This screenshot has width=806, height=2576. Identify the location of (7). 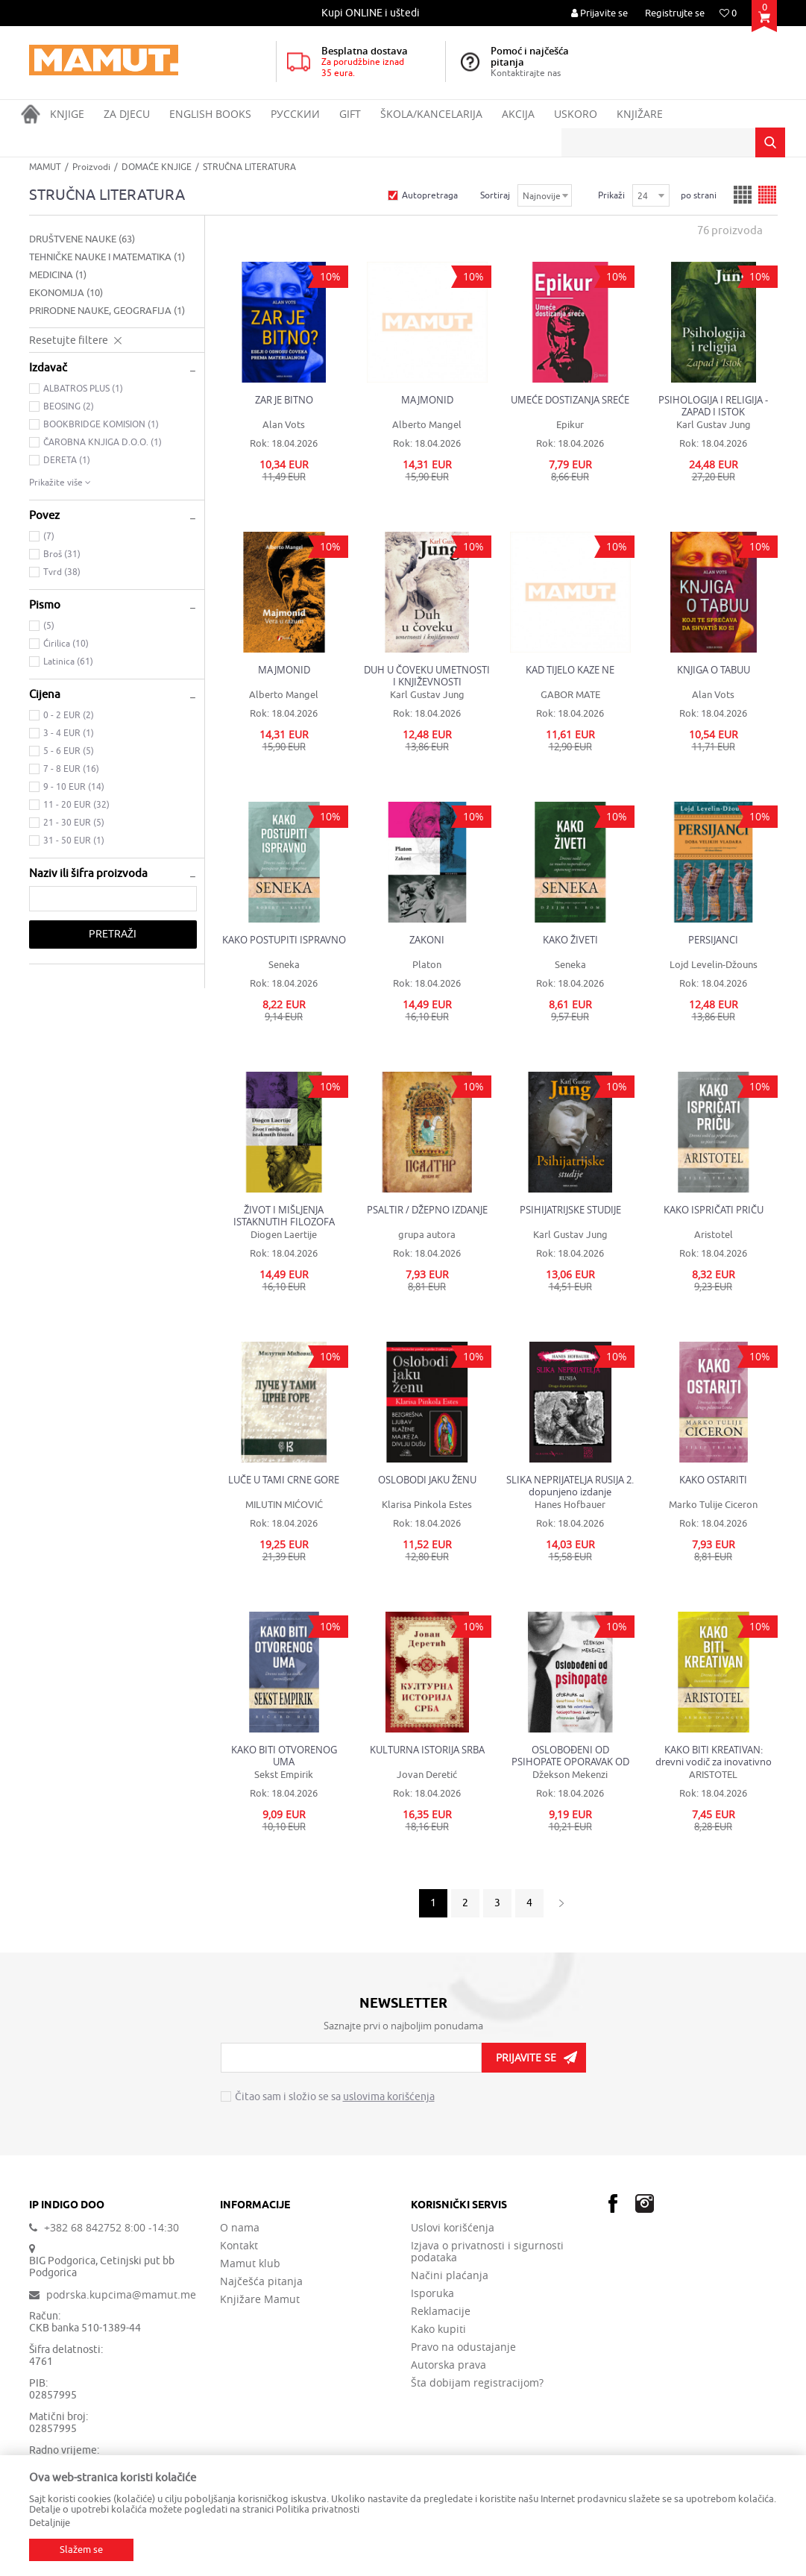
(48, 536).